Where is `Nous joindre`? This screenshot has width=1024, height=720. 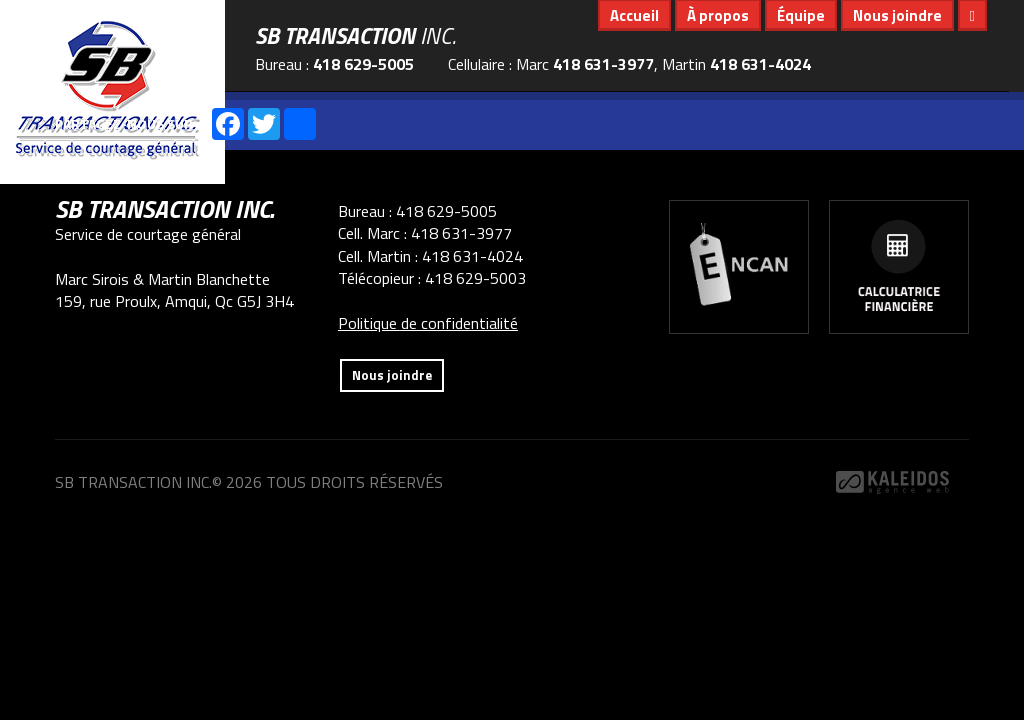 Nous joindre is located at coordinates (897, 15).